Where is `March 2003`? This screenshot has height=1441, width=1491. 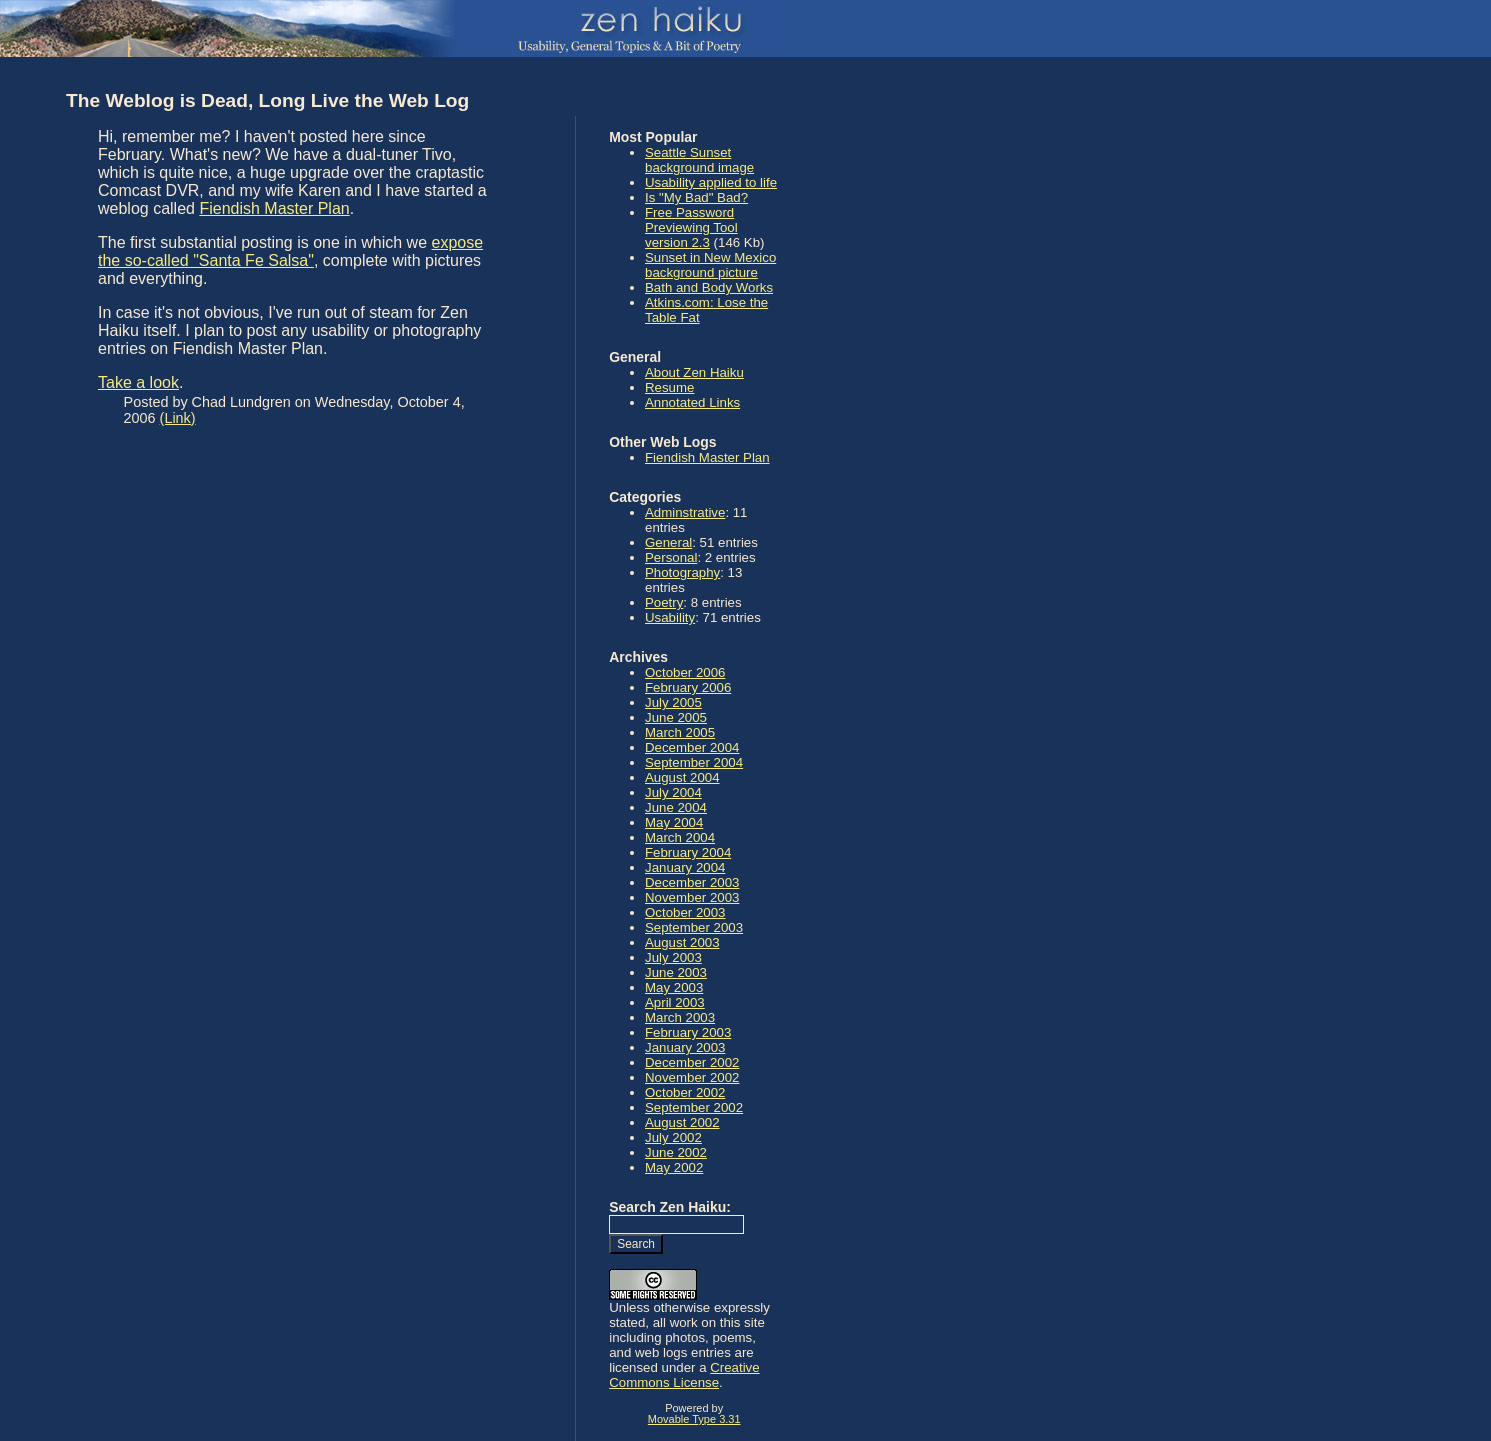
March 2003 is located at coordinates (680, 1017).